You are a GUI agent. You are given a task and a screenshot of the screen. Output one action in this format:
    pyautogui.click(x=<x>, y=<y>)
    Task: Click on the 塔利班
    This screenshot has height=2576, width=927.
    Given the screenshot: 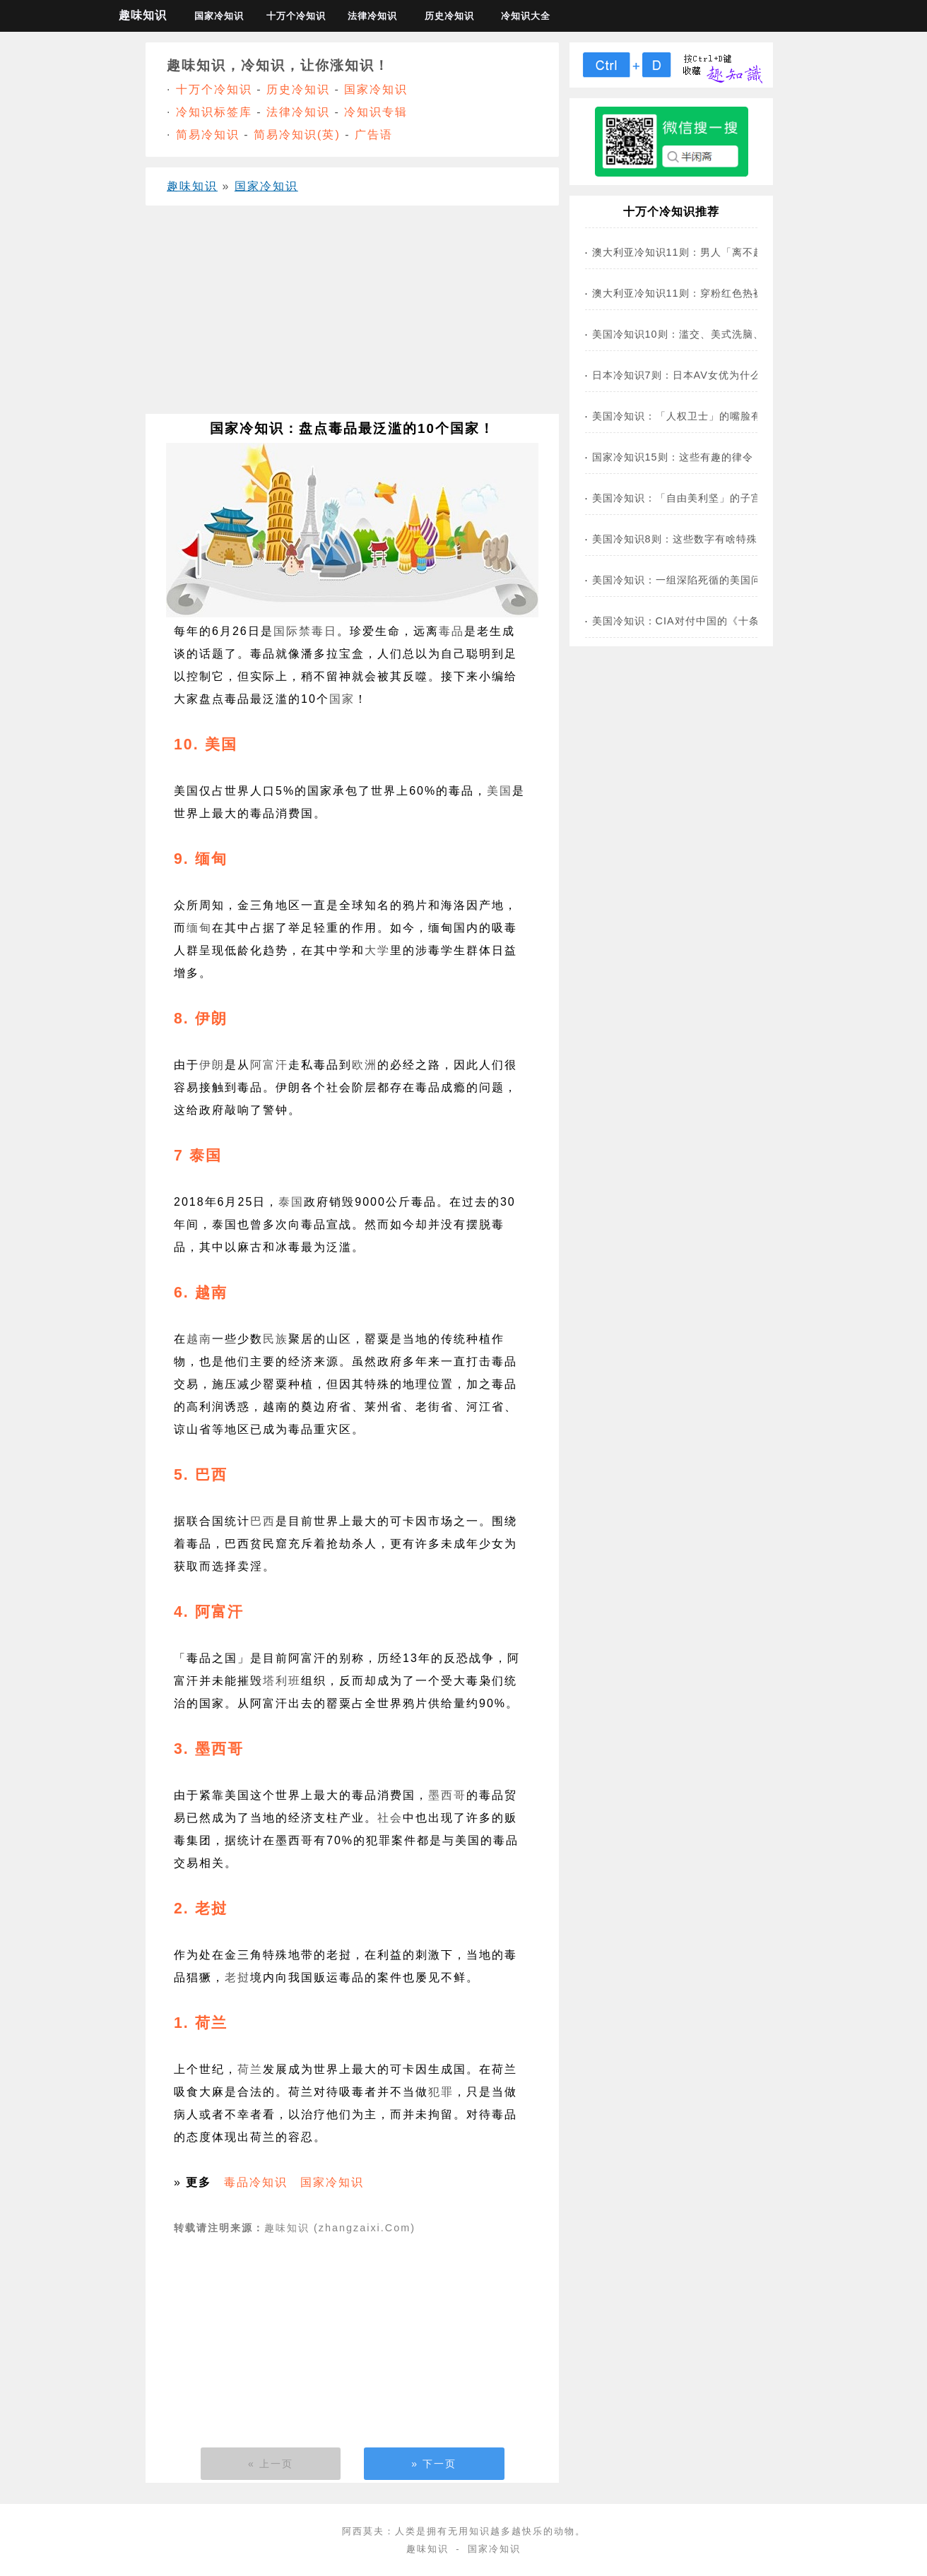 What is the action you would take?
    pyautogui.click(x=282, y=1681)
    